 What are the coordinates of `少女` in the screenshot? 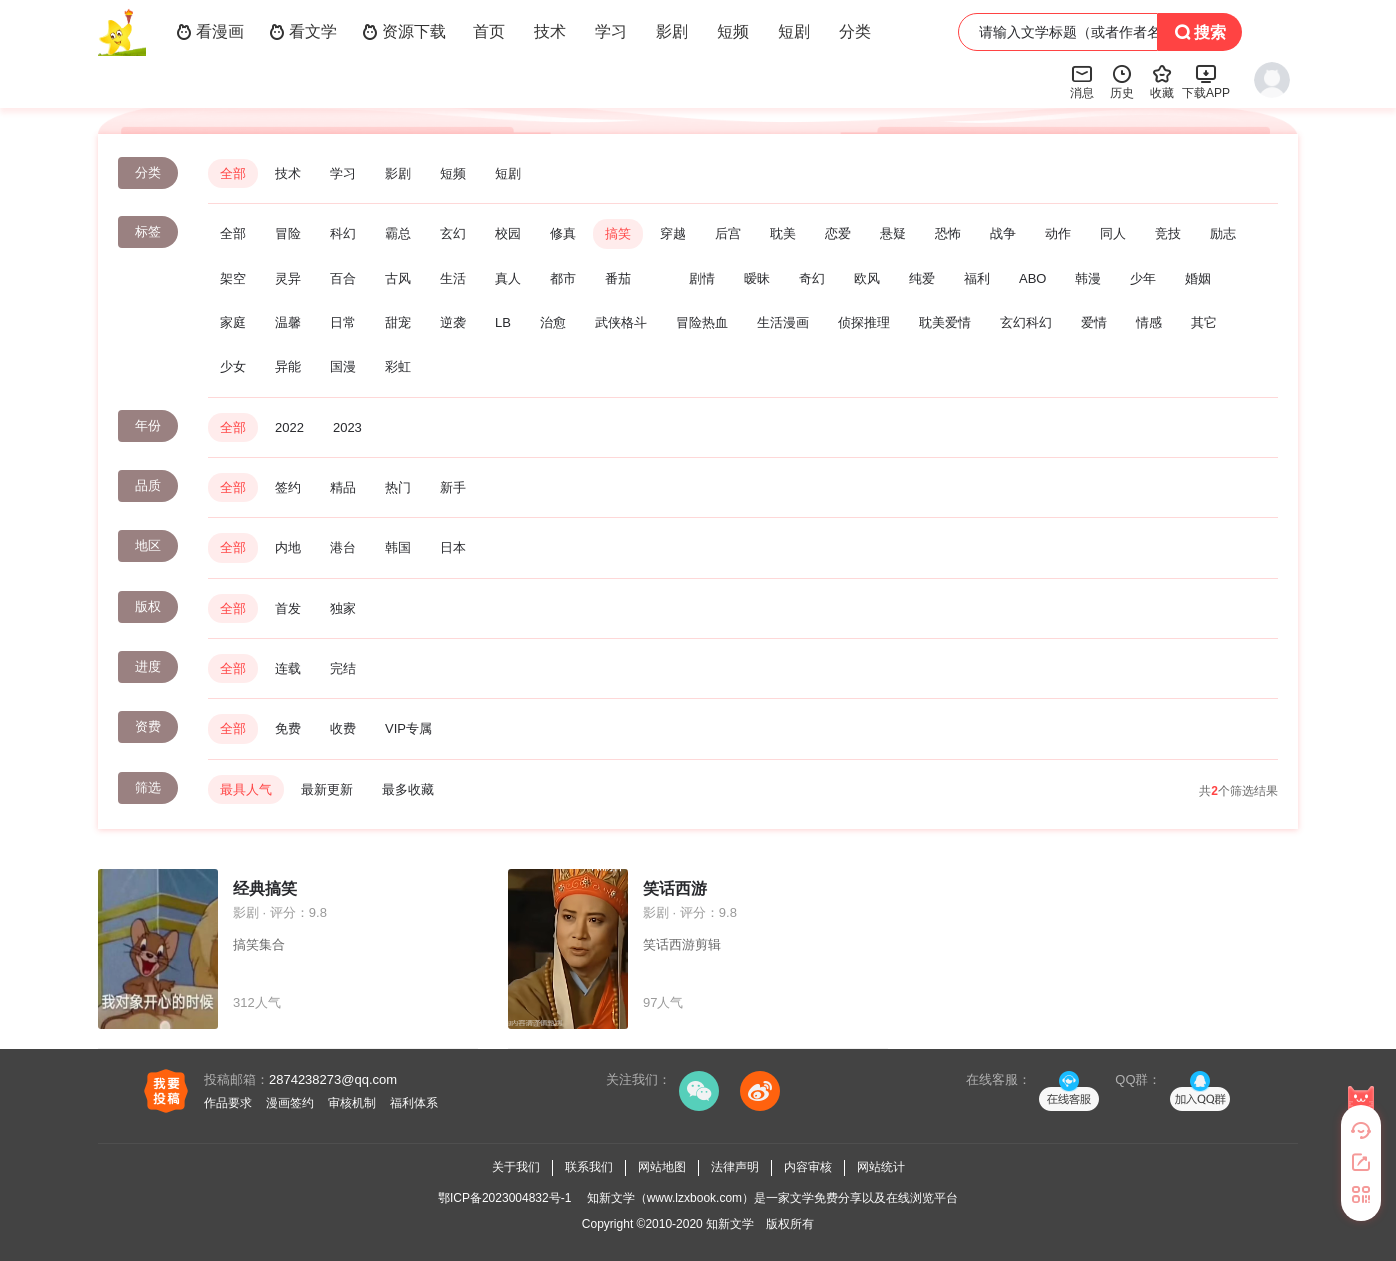 It's located at (233, 366).